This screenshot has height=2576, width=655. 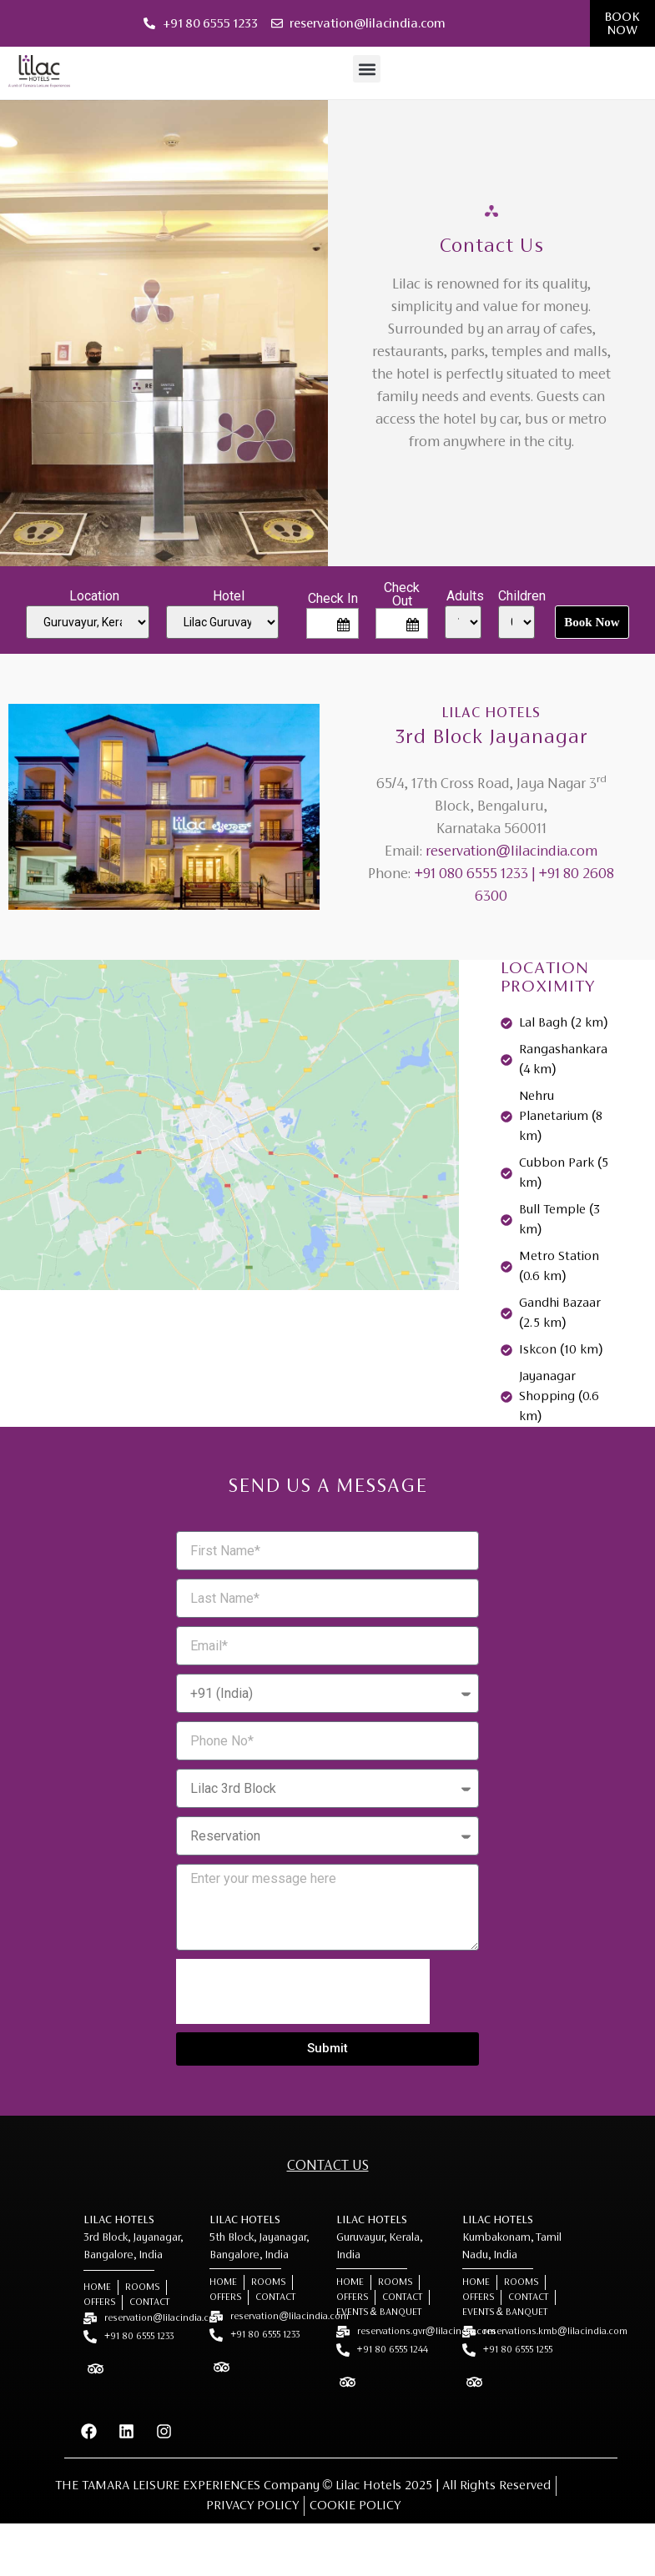 I want to click on reservation@lilacindia.com, so click(x=511, y=852).